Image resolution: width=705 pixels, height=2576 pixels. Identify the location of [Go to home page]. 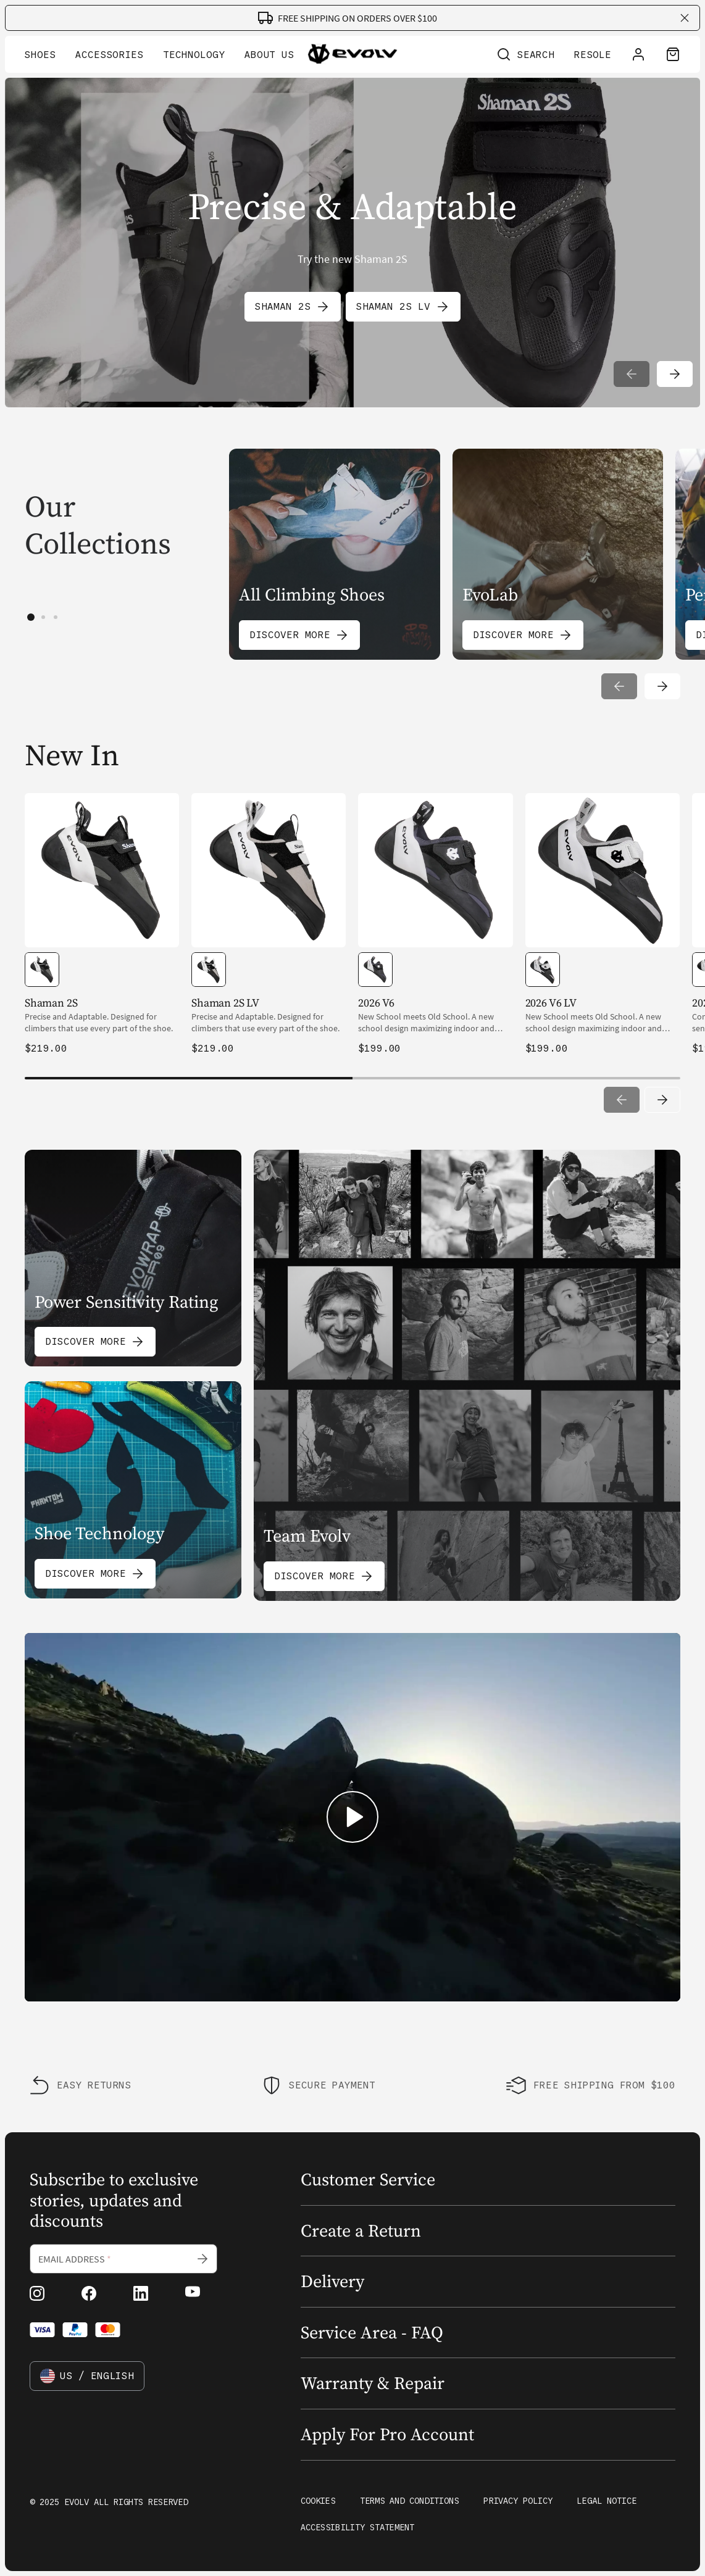
(352, 56).